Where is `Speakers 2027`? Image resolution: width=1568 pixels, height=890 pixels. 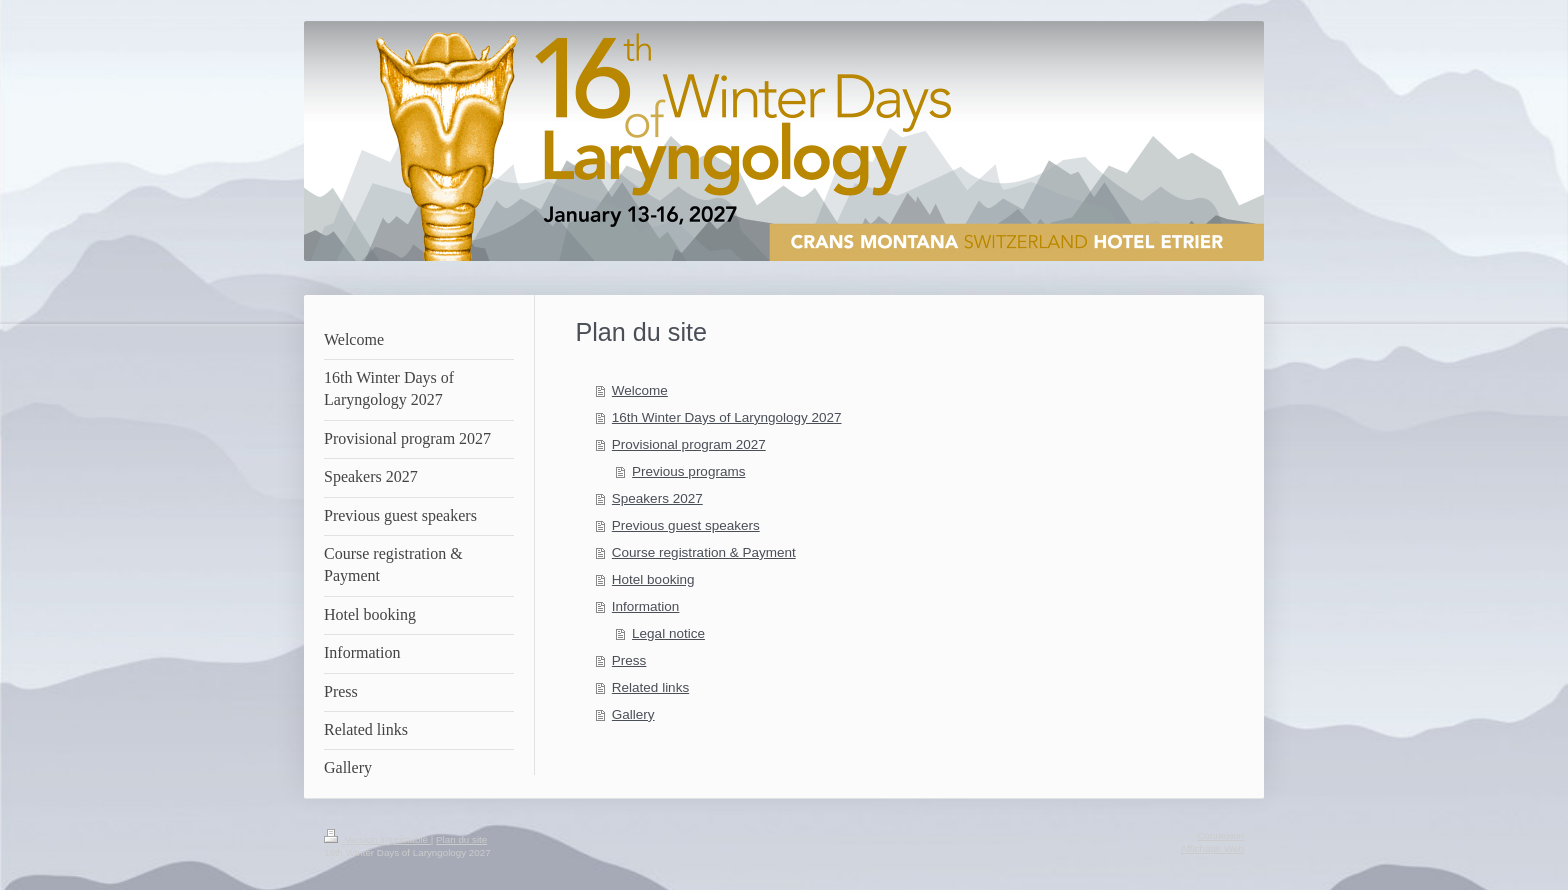 Speakers 2027 is located at coordinates (657, 498).